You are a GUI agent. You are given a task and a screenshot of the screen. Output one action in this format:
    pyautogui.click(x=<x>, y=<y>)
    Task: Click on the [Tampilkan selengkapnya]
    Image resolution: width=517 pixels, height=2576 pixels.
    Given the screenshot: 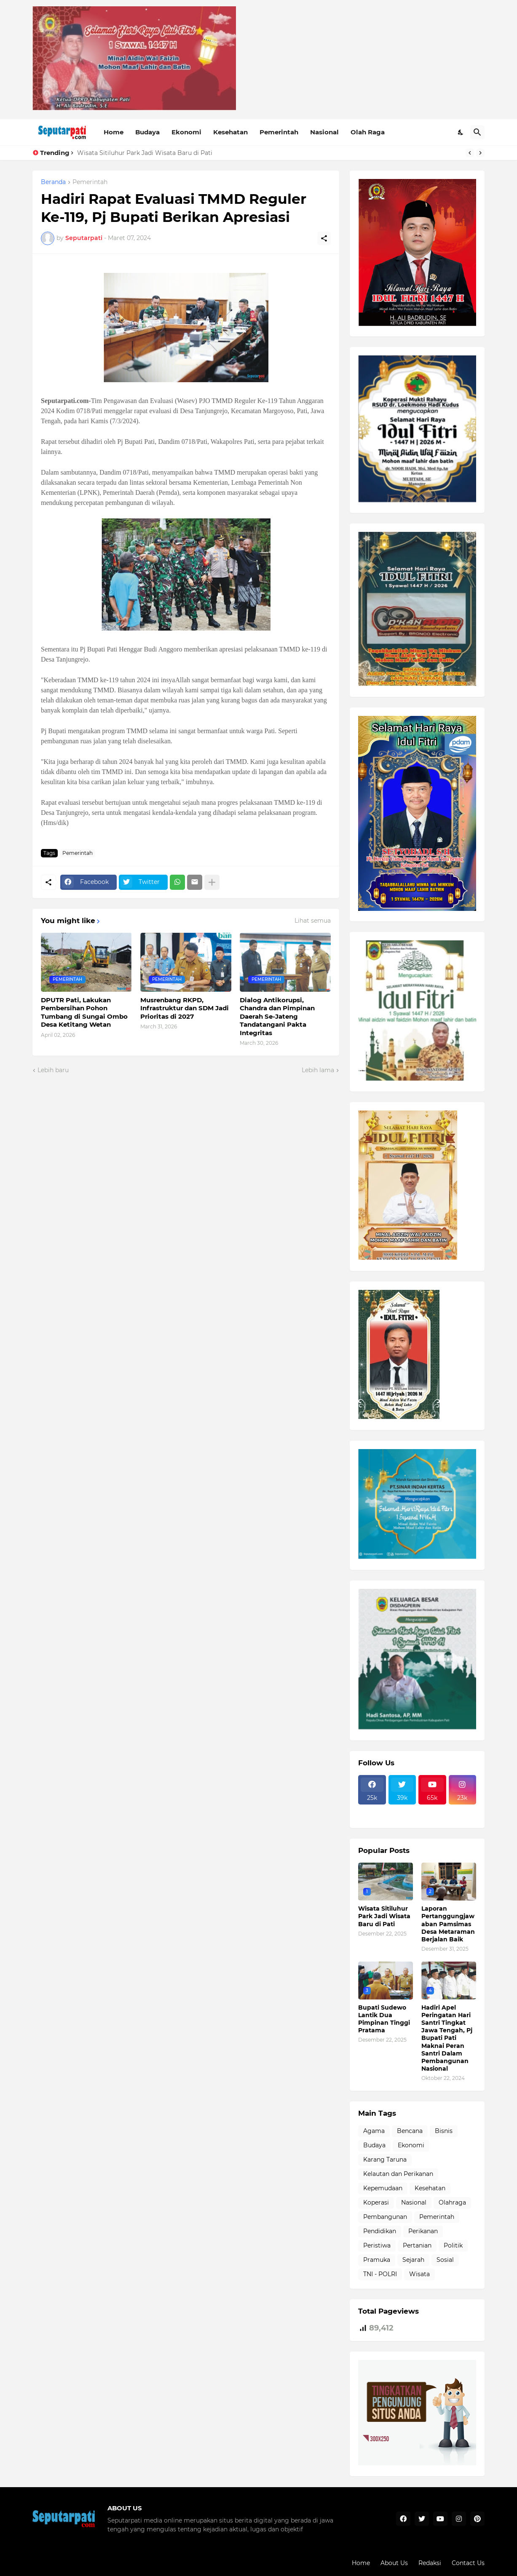 What is the action you would take?
    pyautogui.click(x=212, y=882)
    